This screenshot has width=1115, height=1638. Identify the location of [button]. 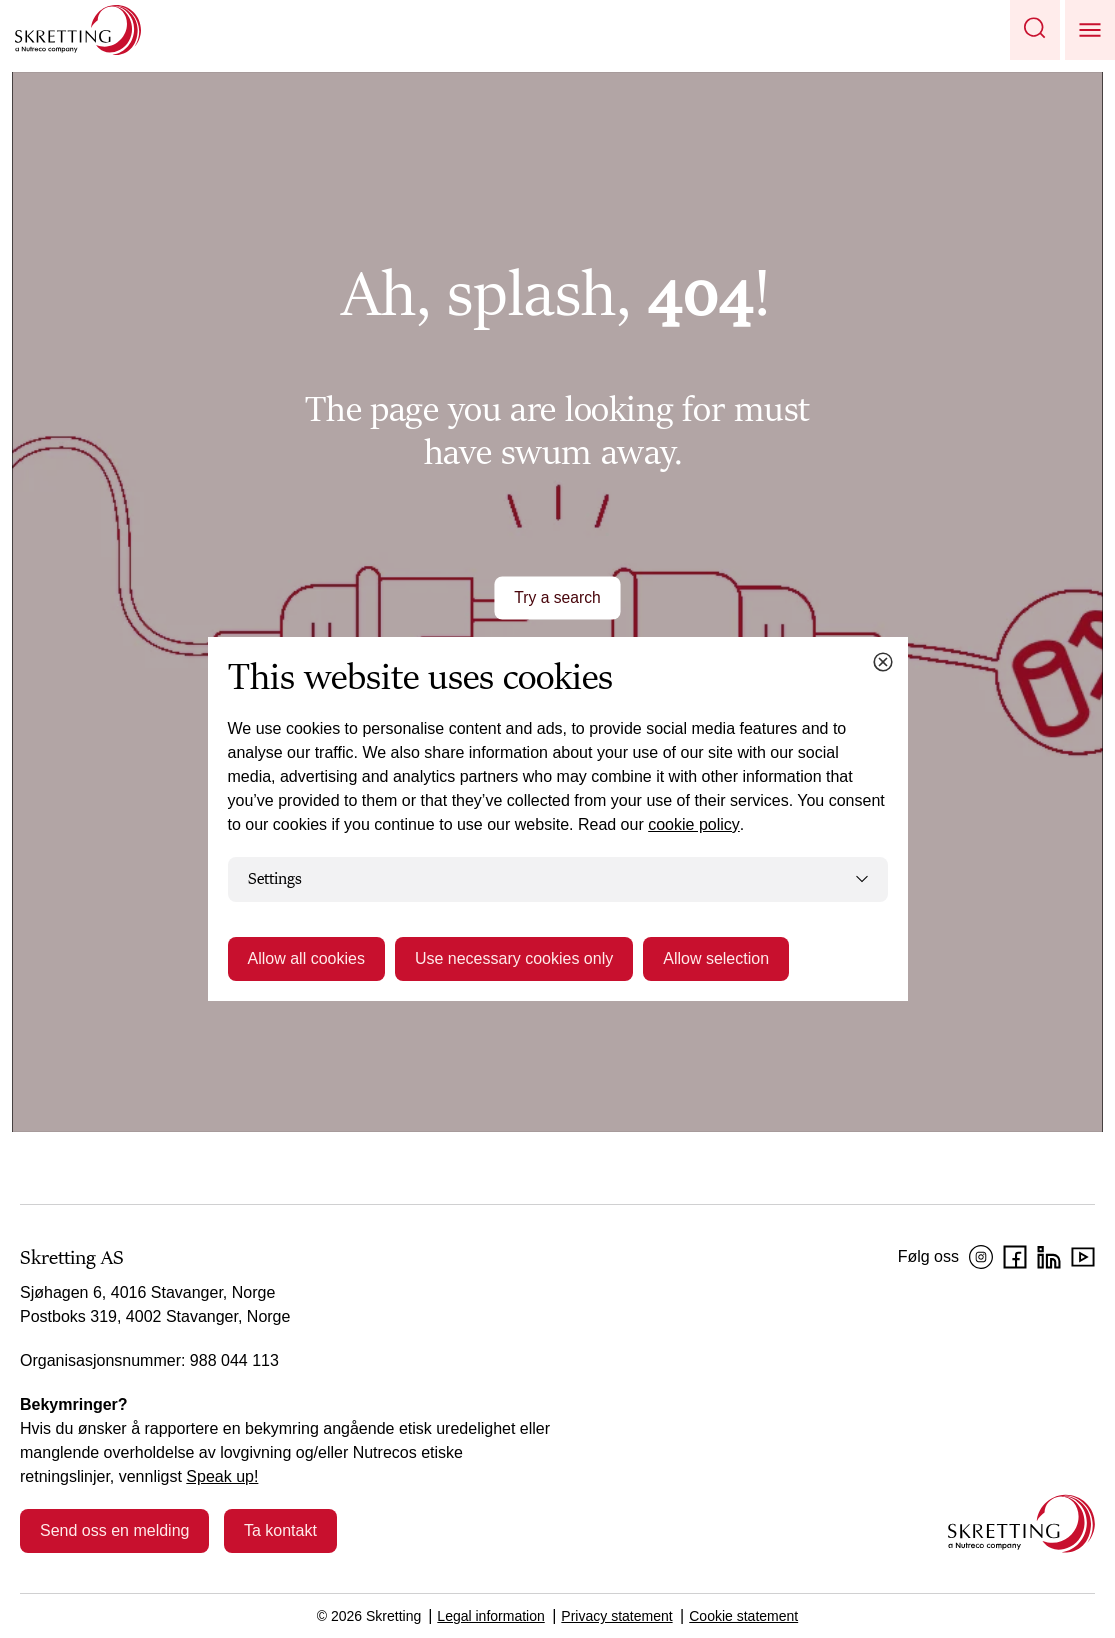
(1035, 30).